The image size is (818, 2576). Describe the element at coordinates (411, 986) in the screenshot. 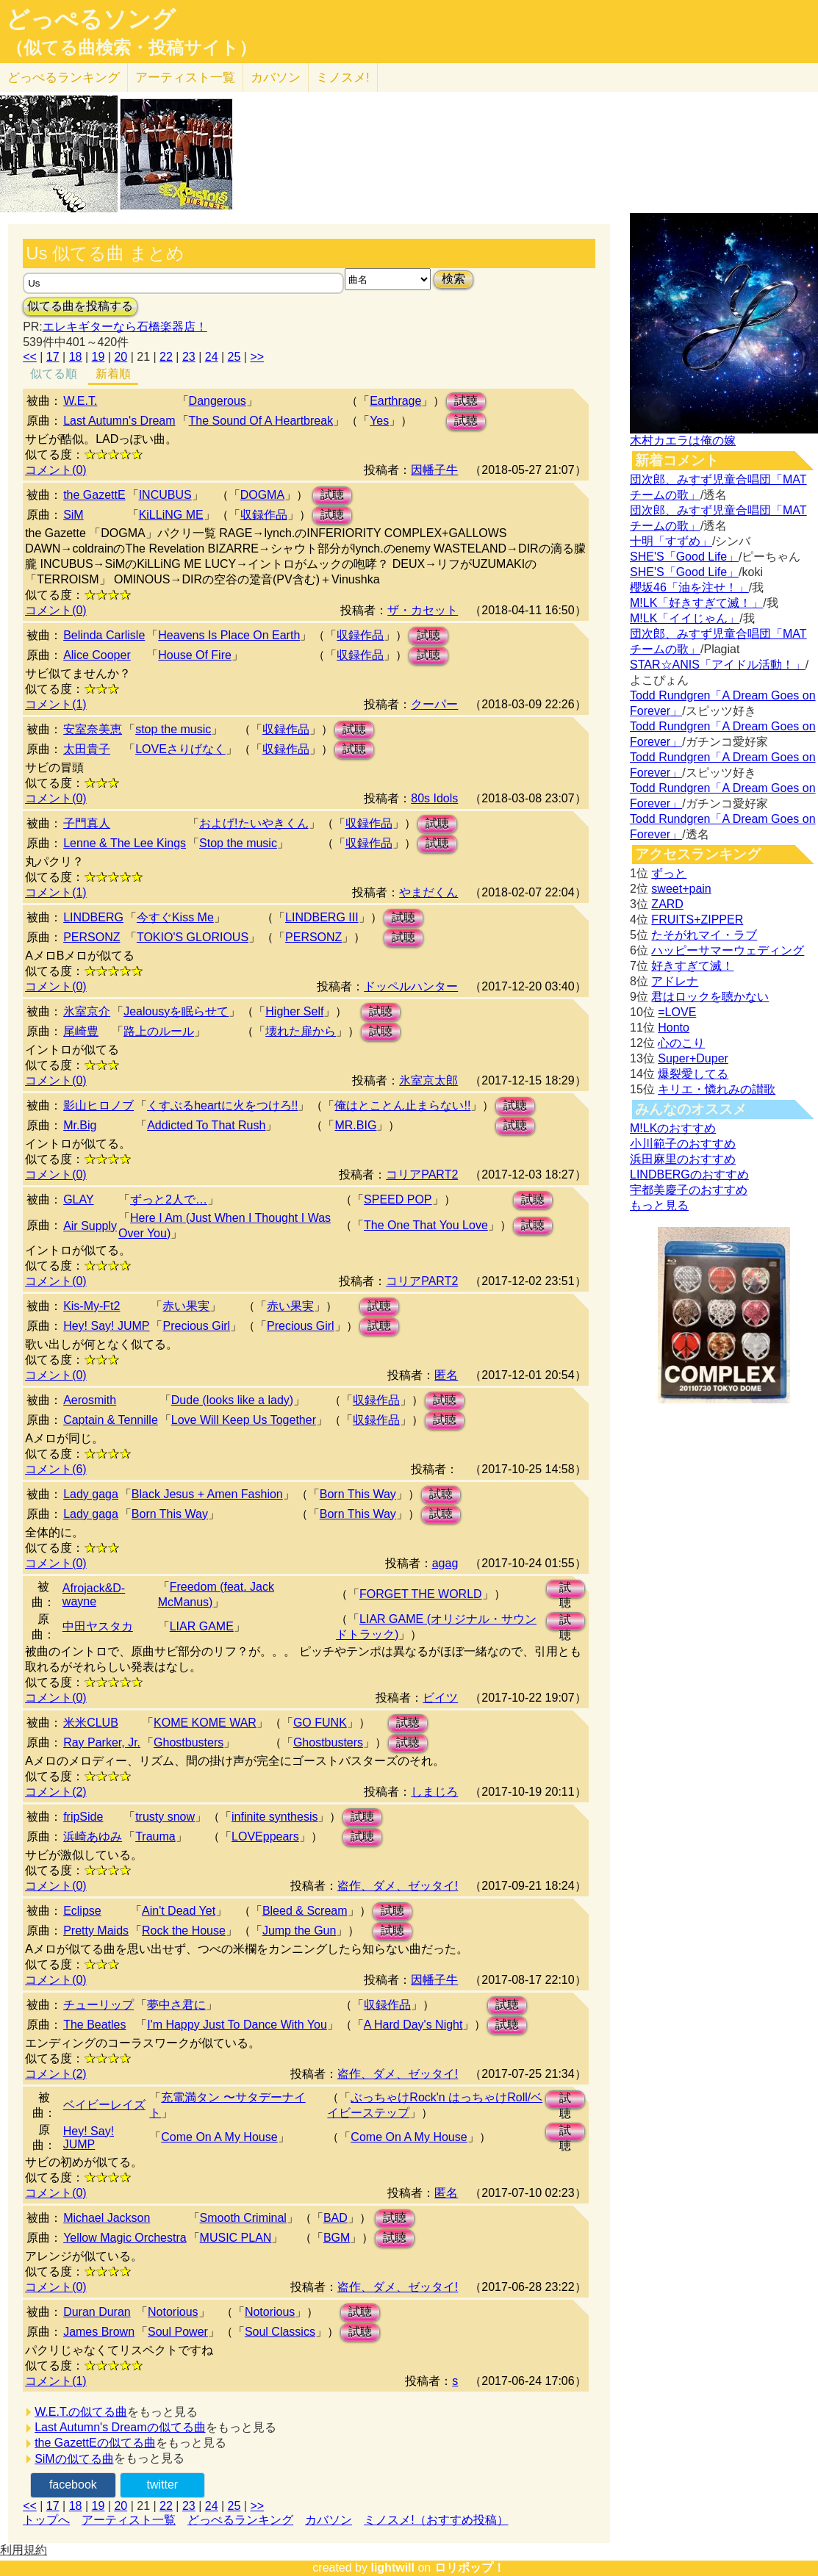

I see `ドッペルハンター` at that location.